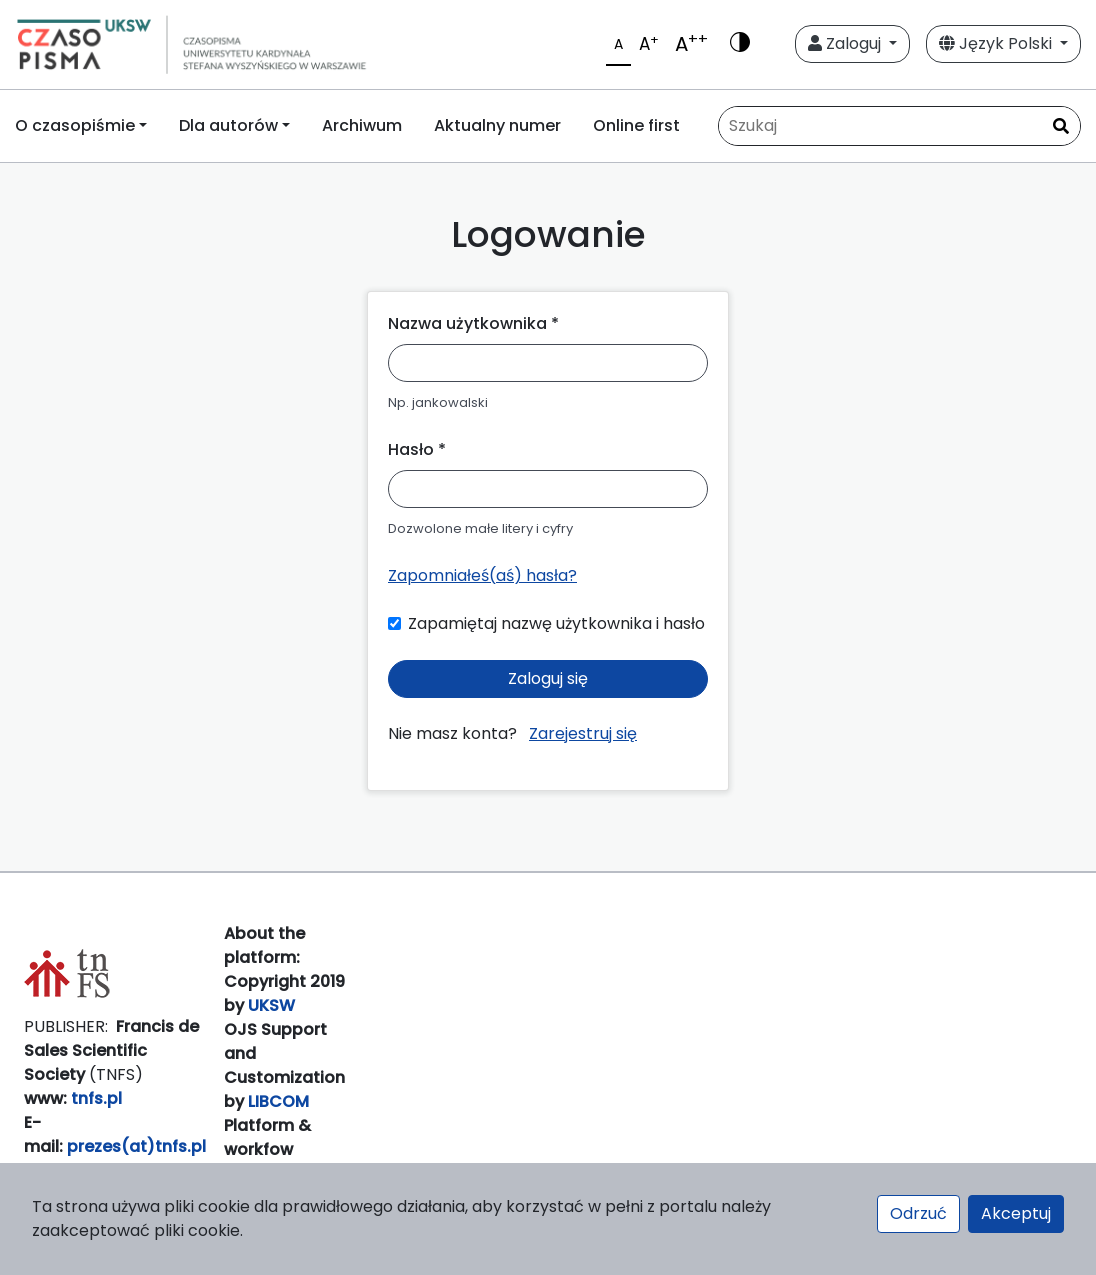  Describe the element at coordinates (278, 1101) in the screenshot. I see `LIBCOM` at that location.